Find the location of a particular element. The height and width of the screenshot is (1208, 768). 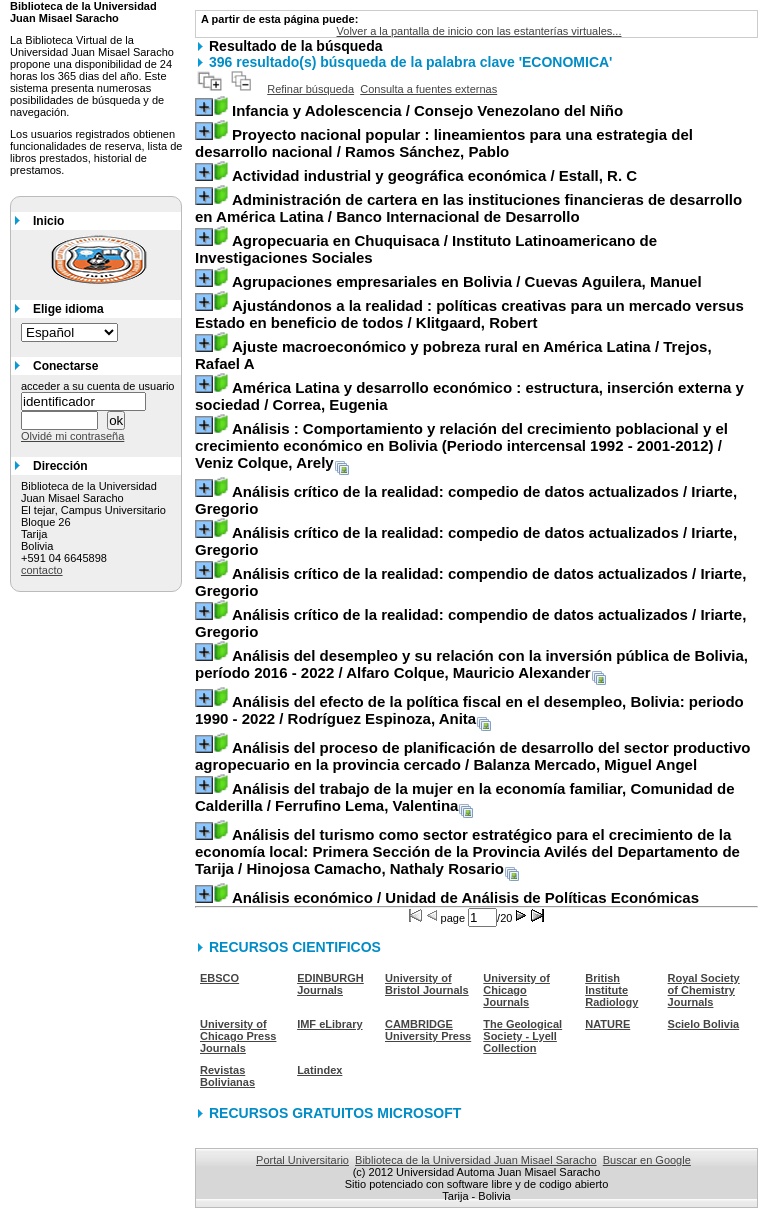

Latindex is located at coordinates (319, 1070).